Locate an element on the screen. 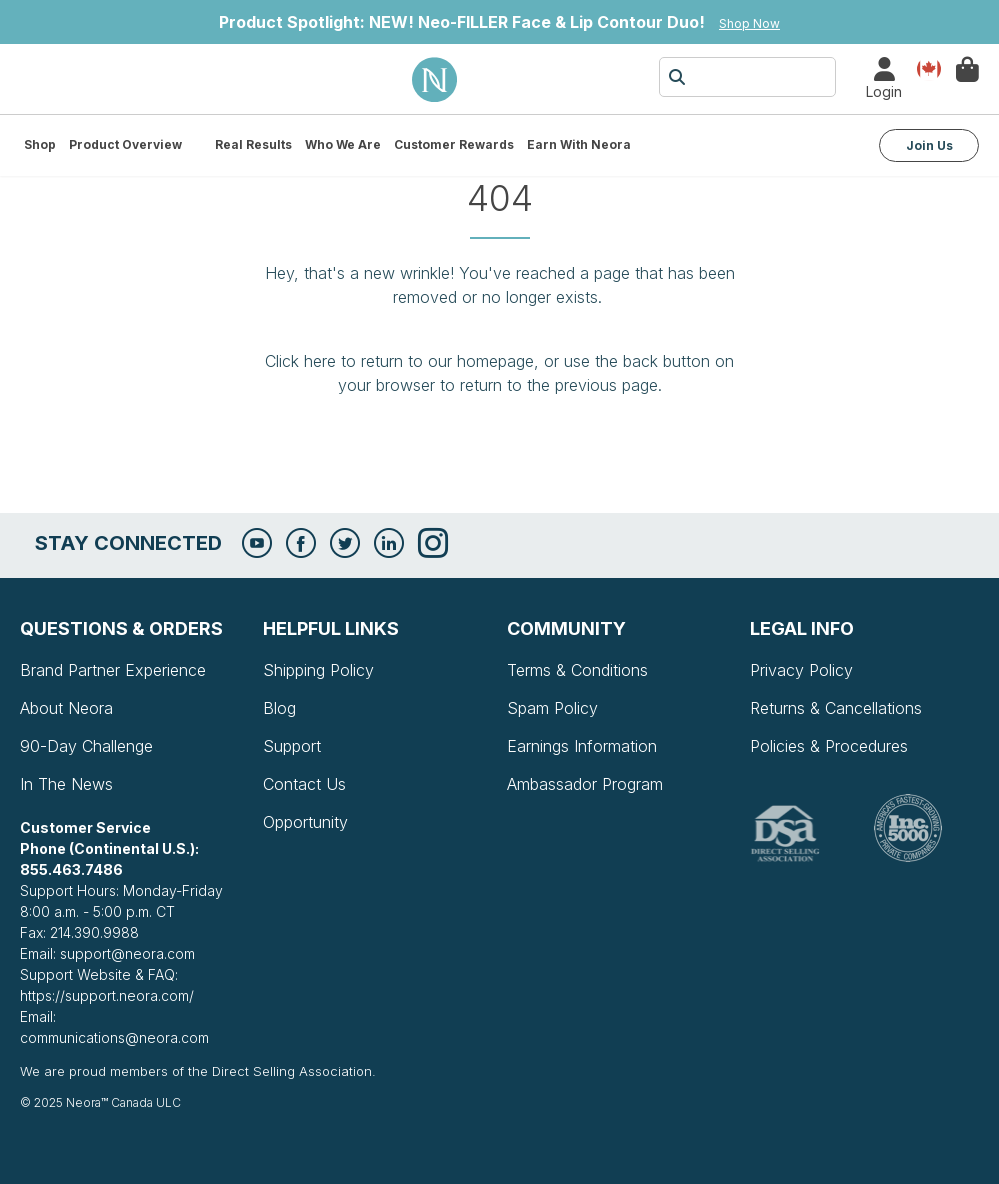 Image resolution: width=999 pixels, height=1184 pixels. Contact Us is located at coordinates (304, 784).